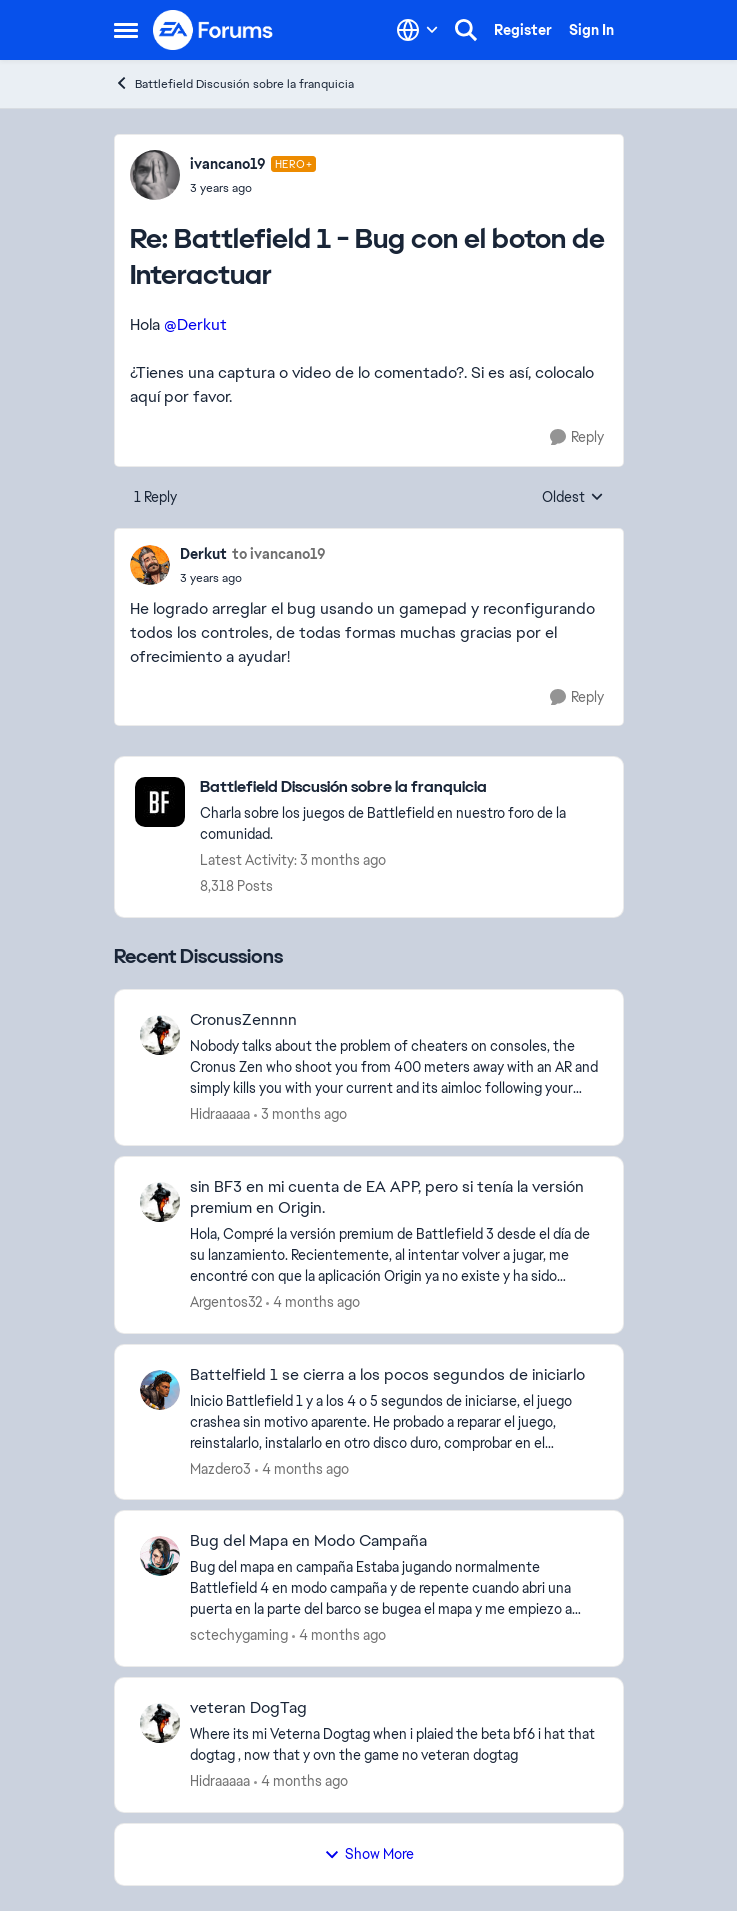  Describe the element at coordinates (160, 1035) in the screenshot. I see `[View Profile: Hidraaaaa,]` at that location.